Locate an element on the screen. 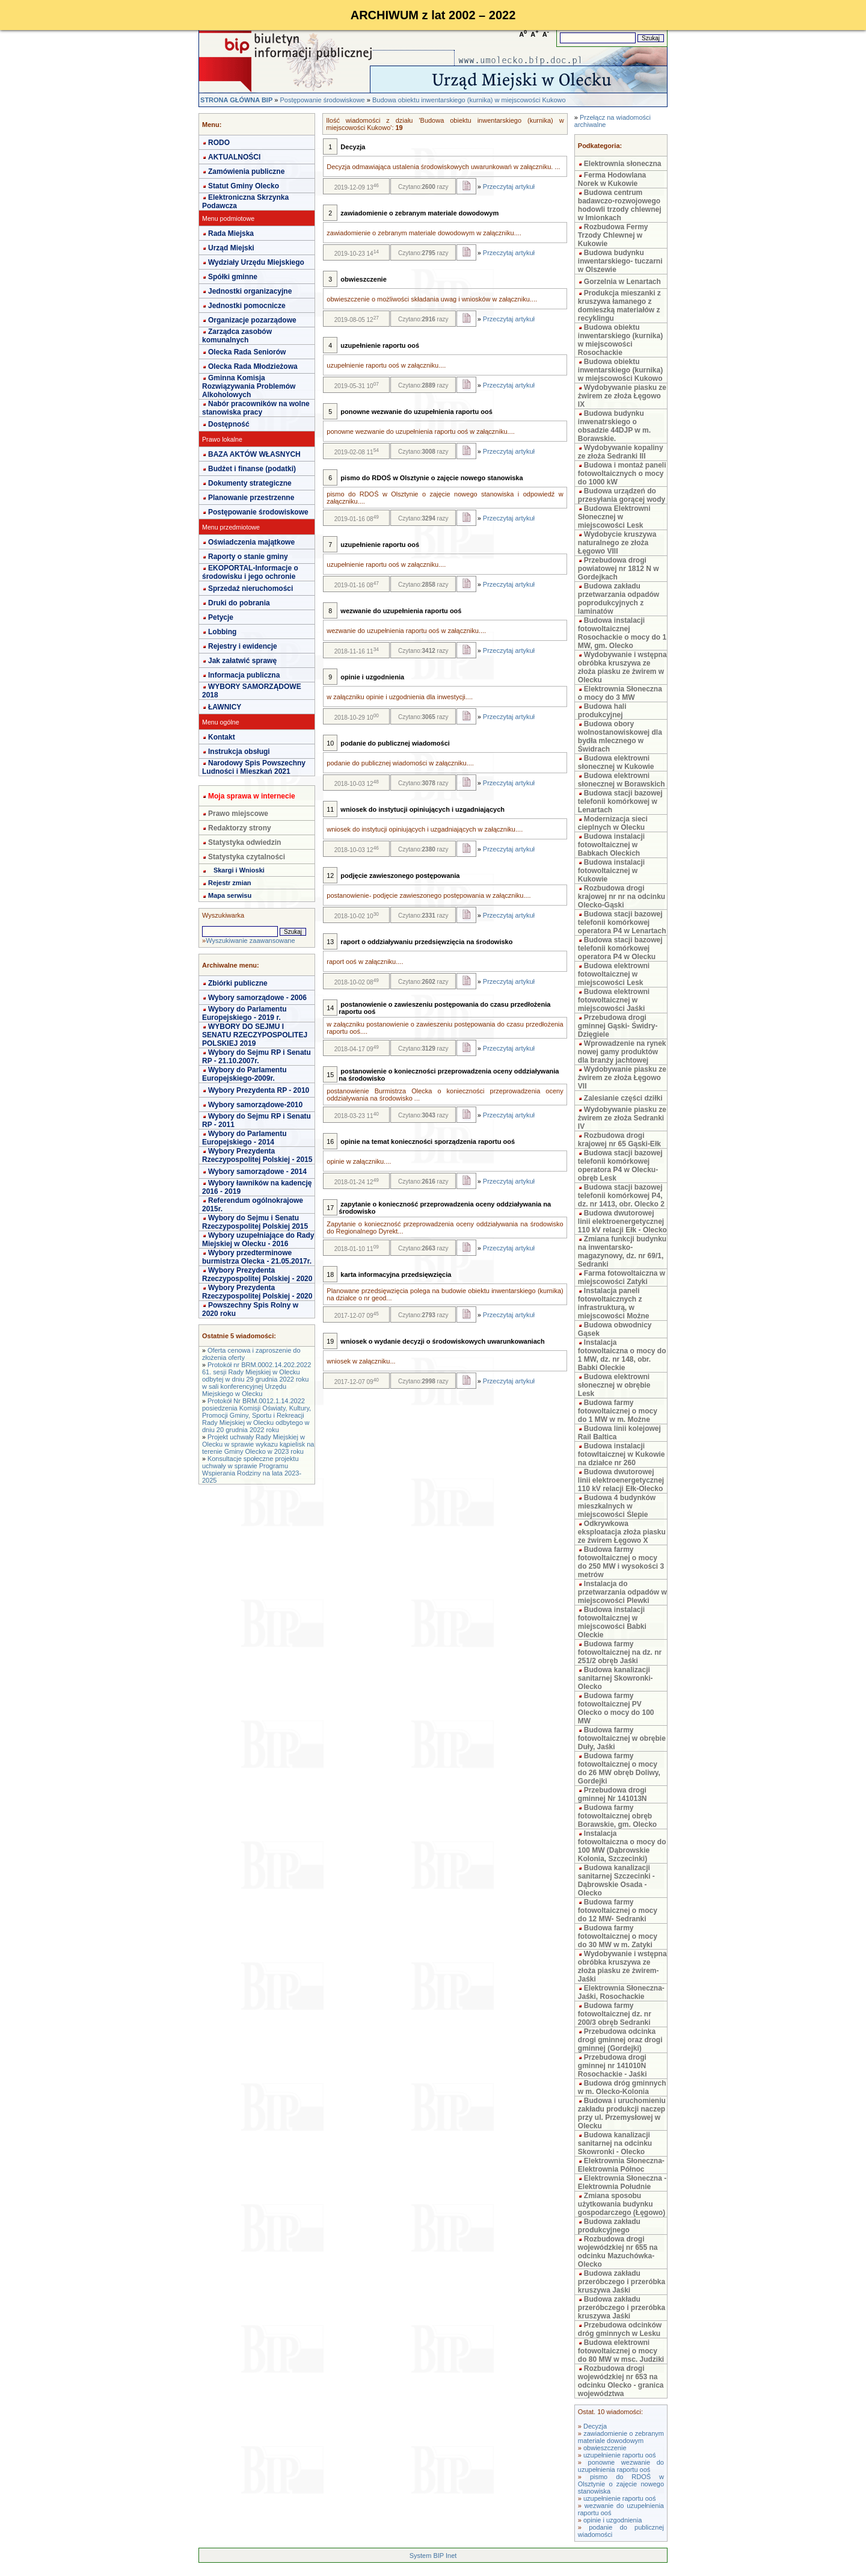 Image resolution: width=866 pixels, height=2576 pixels. Wyszukiwanie zaawansowane is located at coordinates (250, 940).